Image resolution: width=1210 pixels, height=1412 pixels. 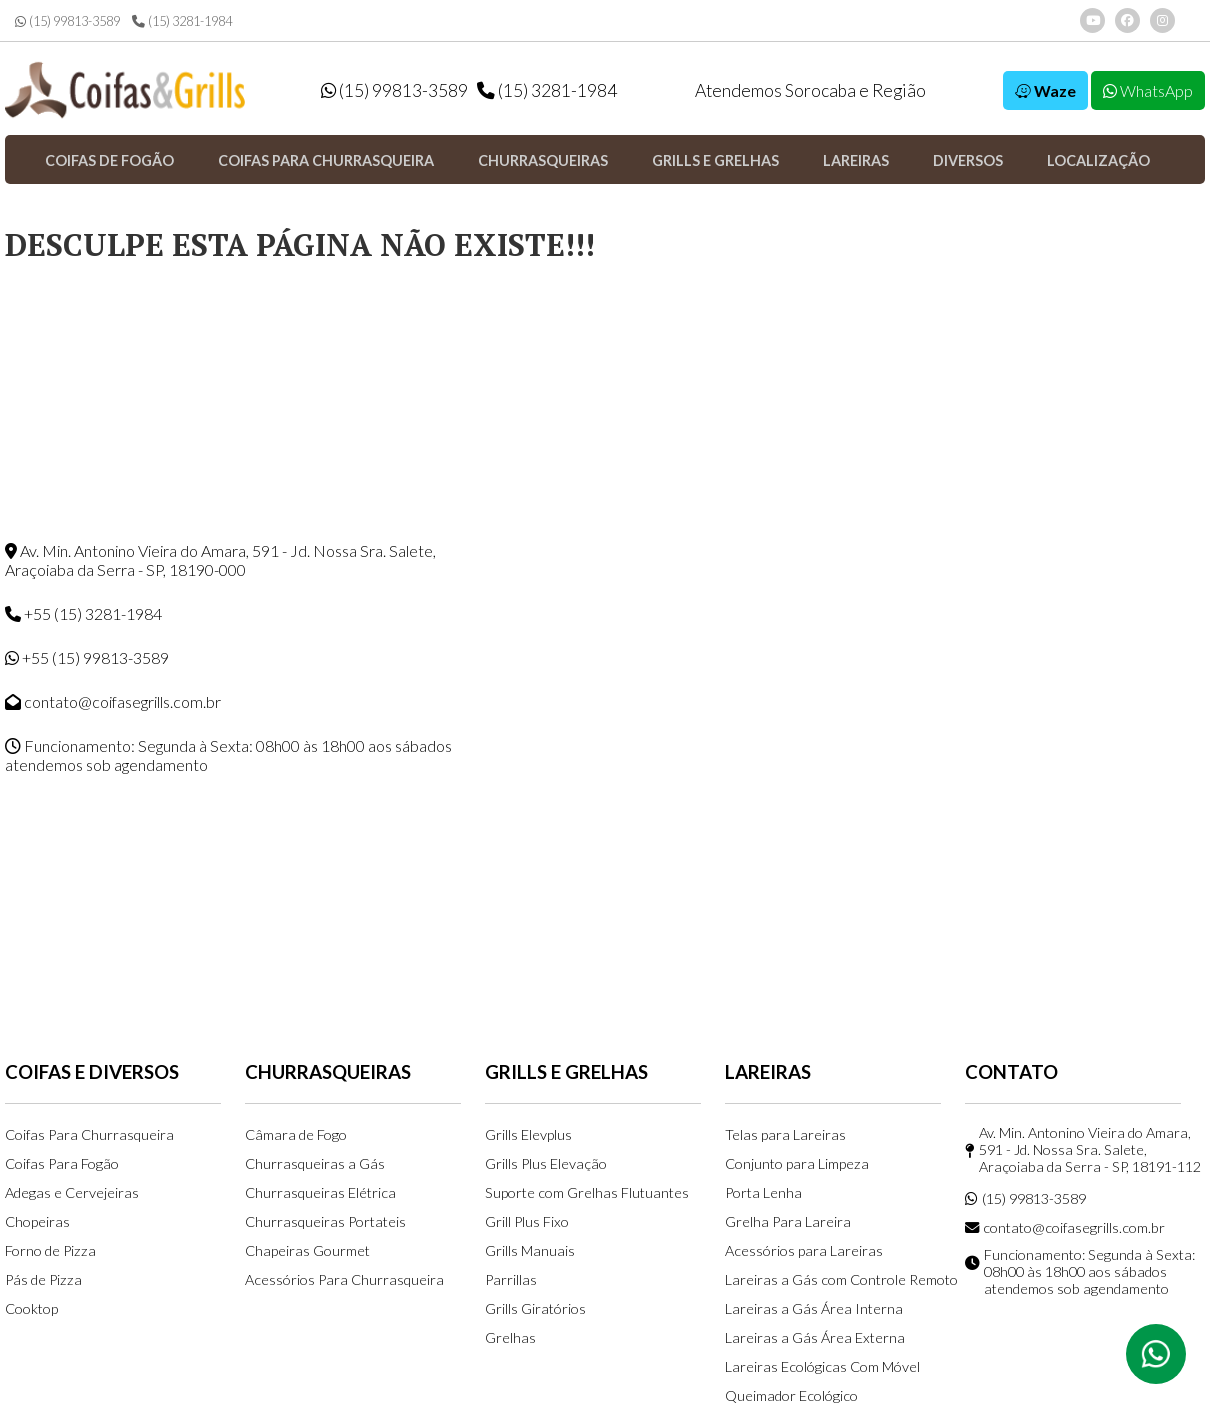 I want to click on Grills e Grelhas, so click(x=715, y=160).